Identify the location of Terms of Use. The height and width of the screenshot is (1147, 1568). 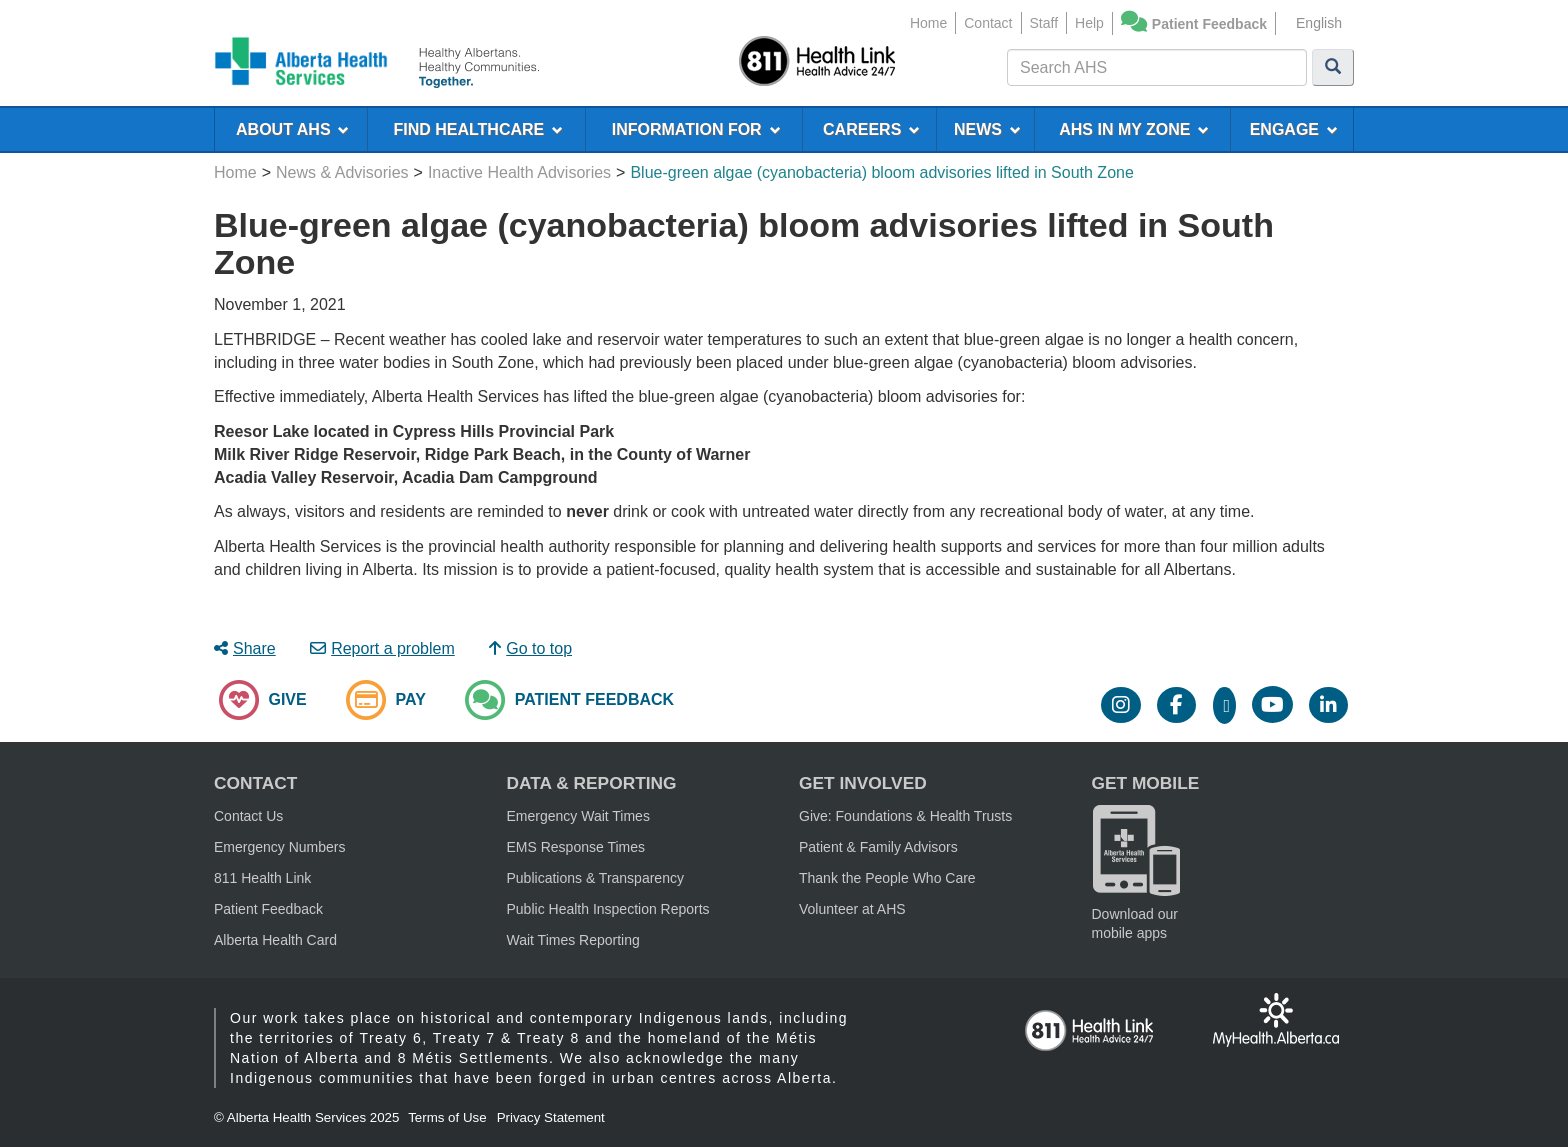
(447, 1117).